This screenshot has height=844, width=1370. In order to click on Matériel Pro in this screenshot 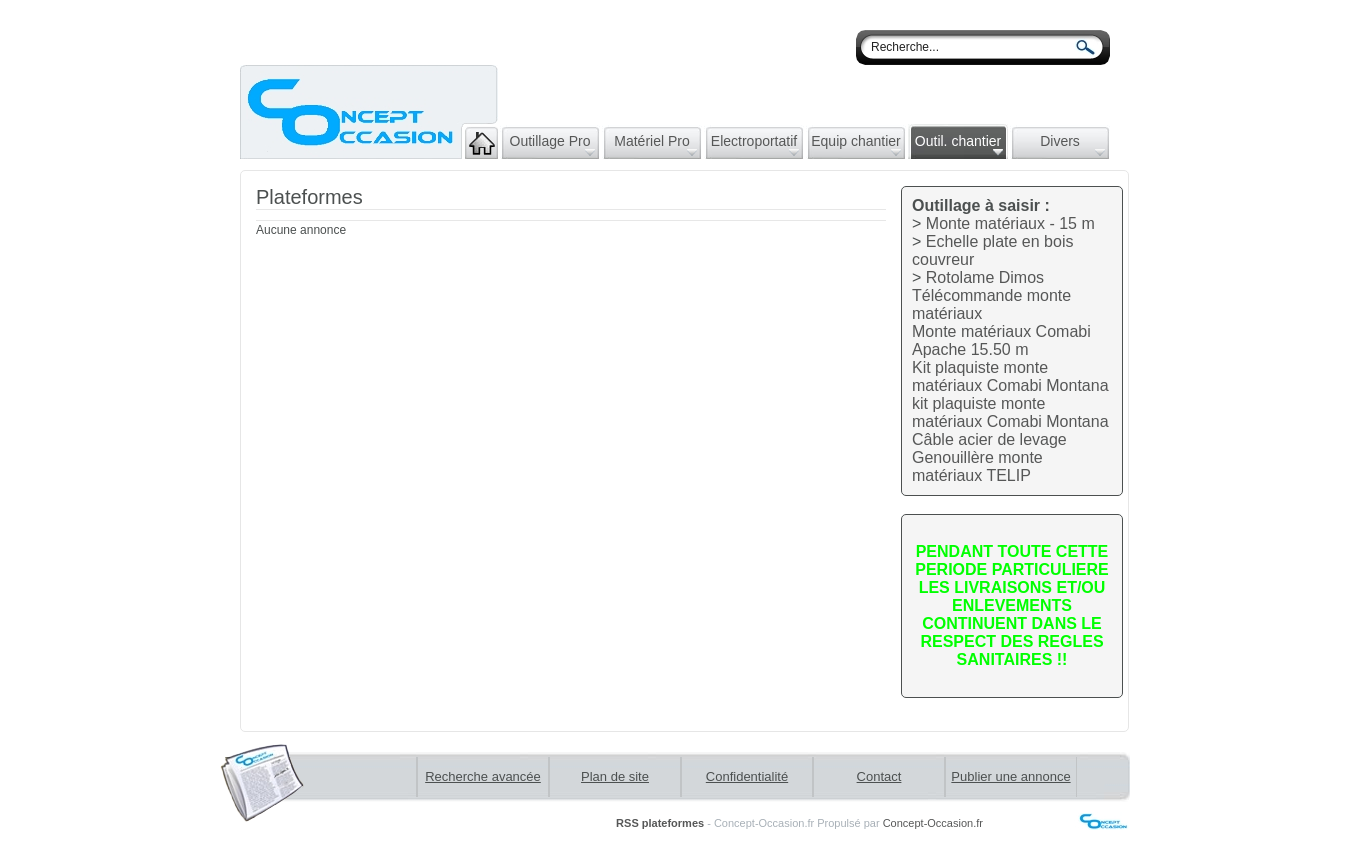, I will do `click(655, 145)`.